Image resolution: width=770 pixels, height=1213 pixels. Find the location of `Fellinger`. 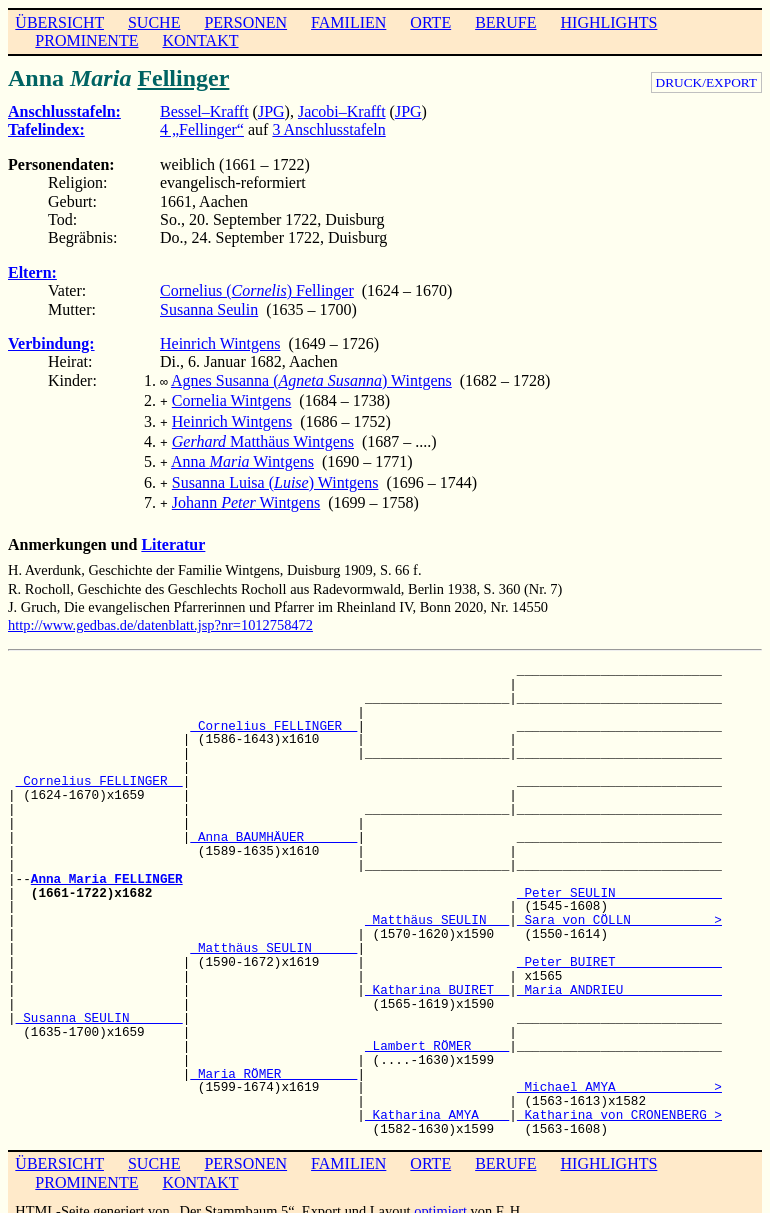

Fellinger is located at coordinates (183, 78).